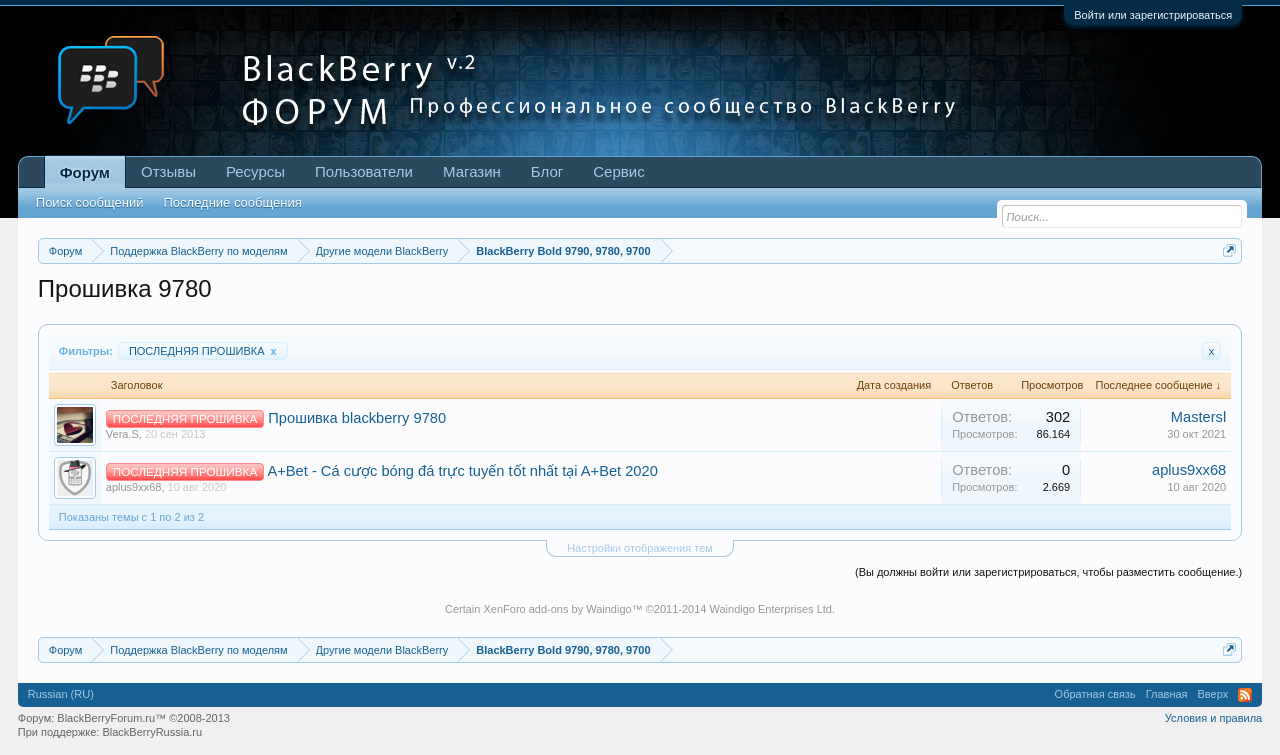 The width and height of the screenshot is (1280, 755). I want to click on Условия и правила, so click(1213, 718).